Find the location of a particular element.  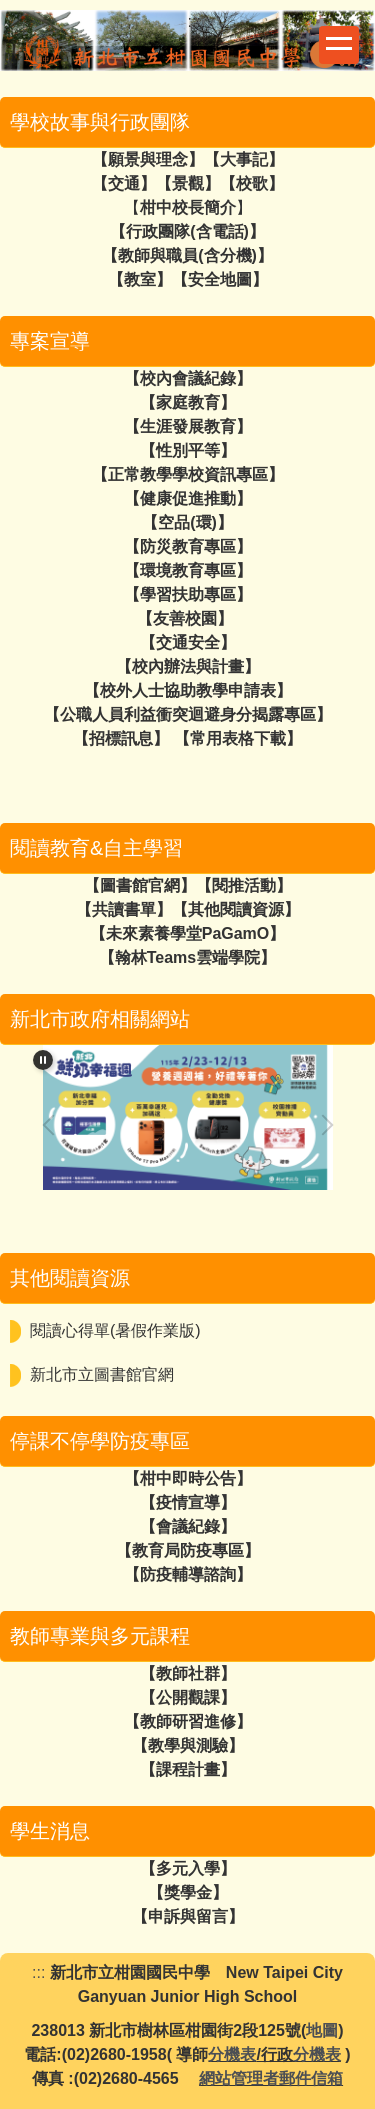

【閱推活動】 is located at coordinates (244, 885).